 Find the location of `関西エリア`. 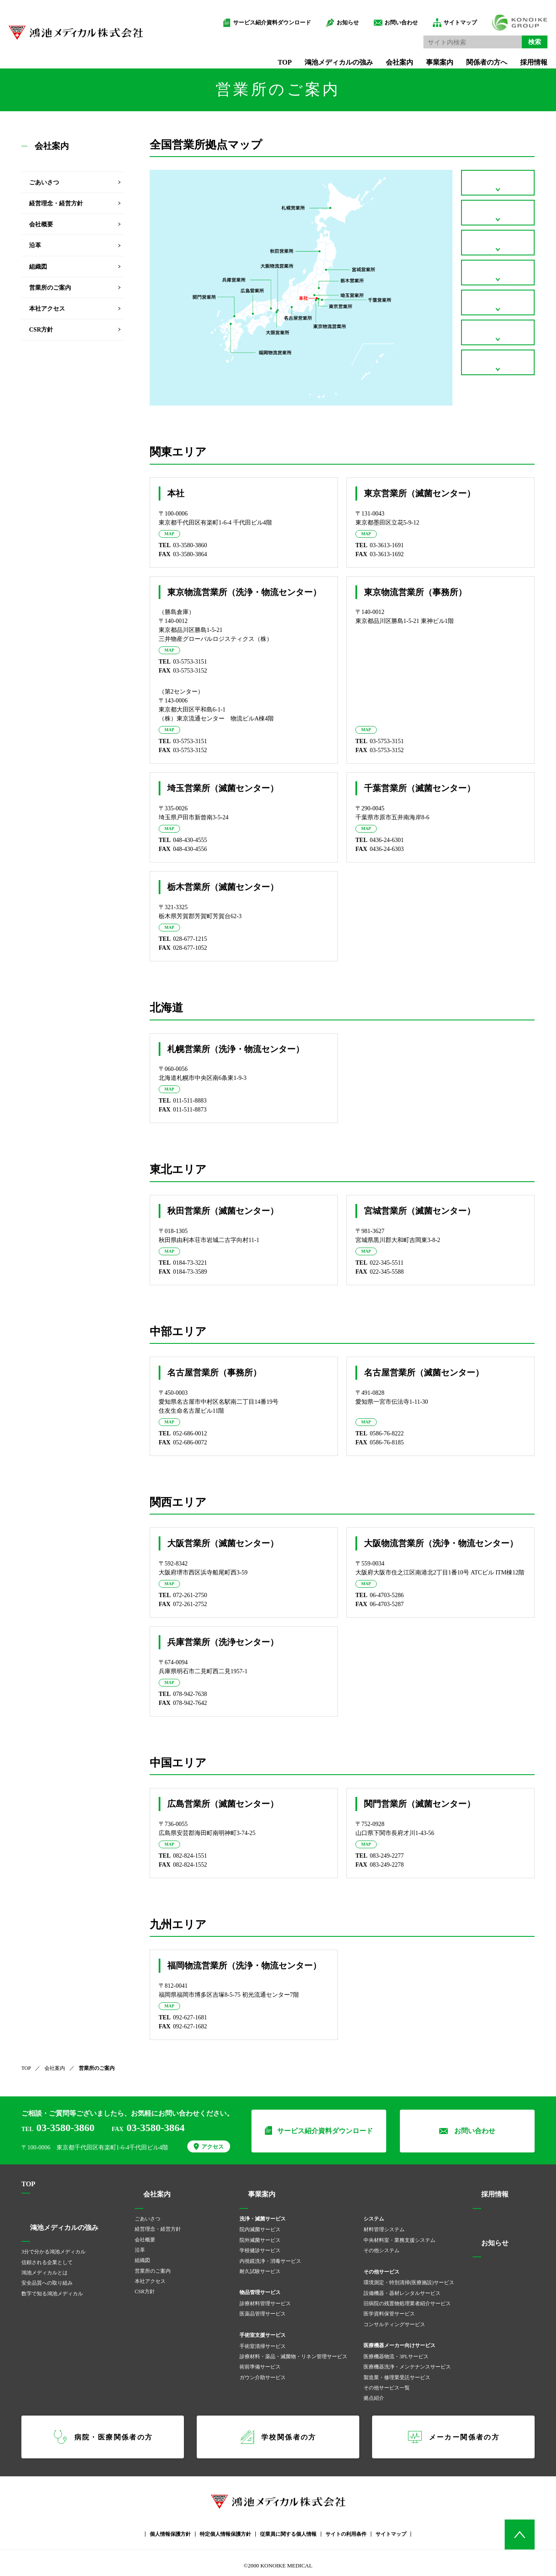

関西エリア is located at coordinates (498, 321).